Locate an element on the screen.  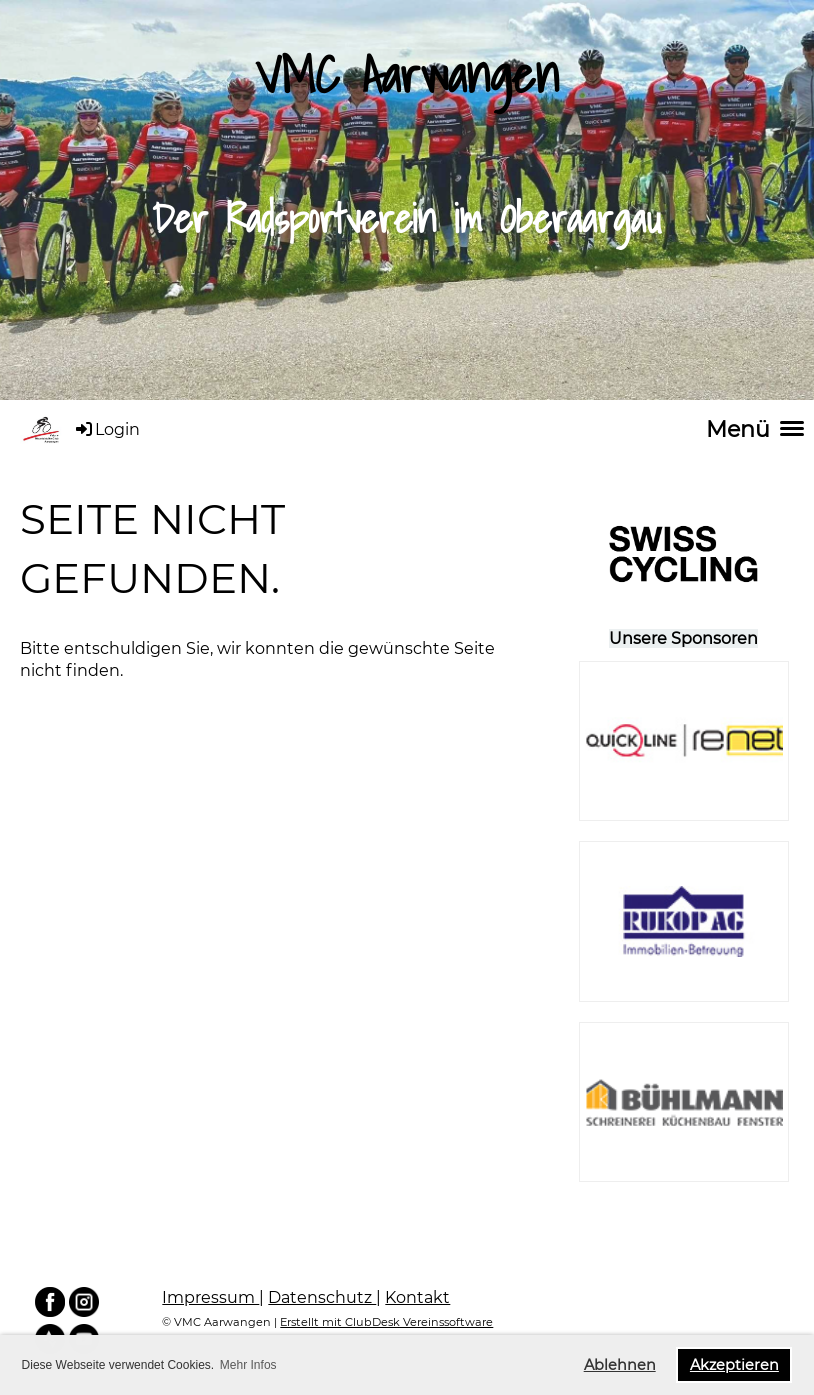
Kontakt is located at coordinates (417, 1297).